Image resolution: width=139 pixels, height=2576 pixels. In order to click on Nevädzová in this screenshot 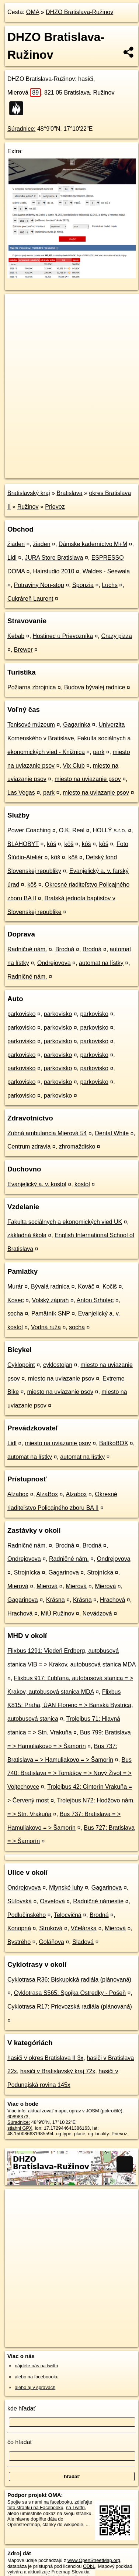, I will do `click(97, 1613)`.